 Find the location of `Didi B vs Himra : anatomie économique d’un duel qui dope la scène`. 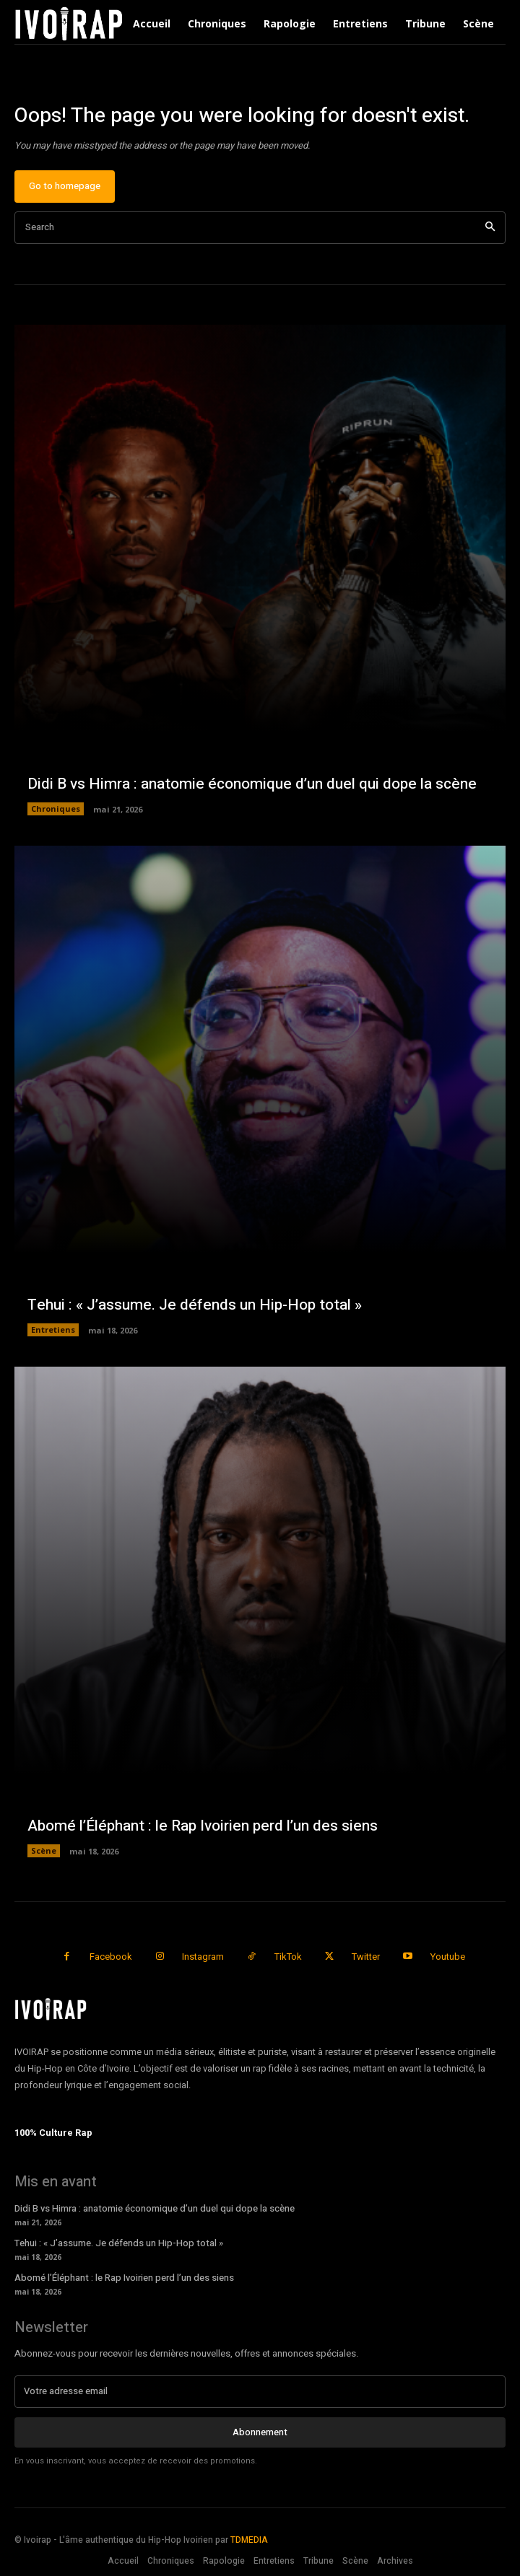

Didi B vs Himra : anatomie économique d’un duel qui dope la scène is located at coordinates (252, 784).